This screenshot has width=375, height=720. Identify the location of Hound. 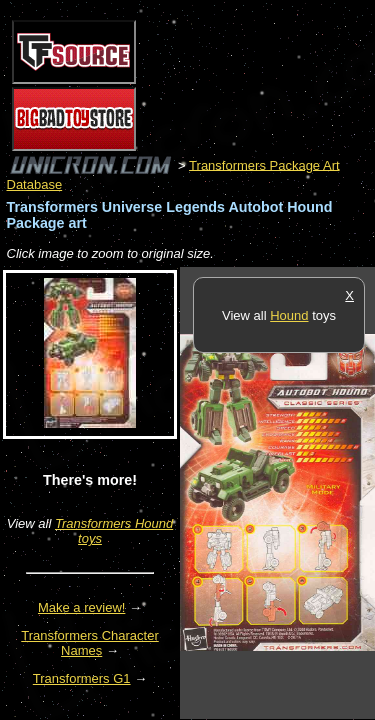
(289, 315).